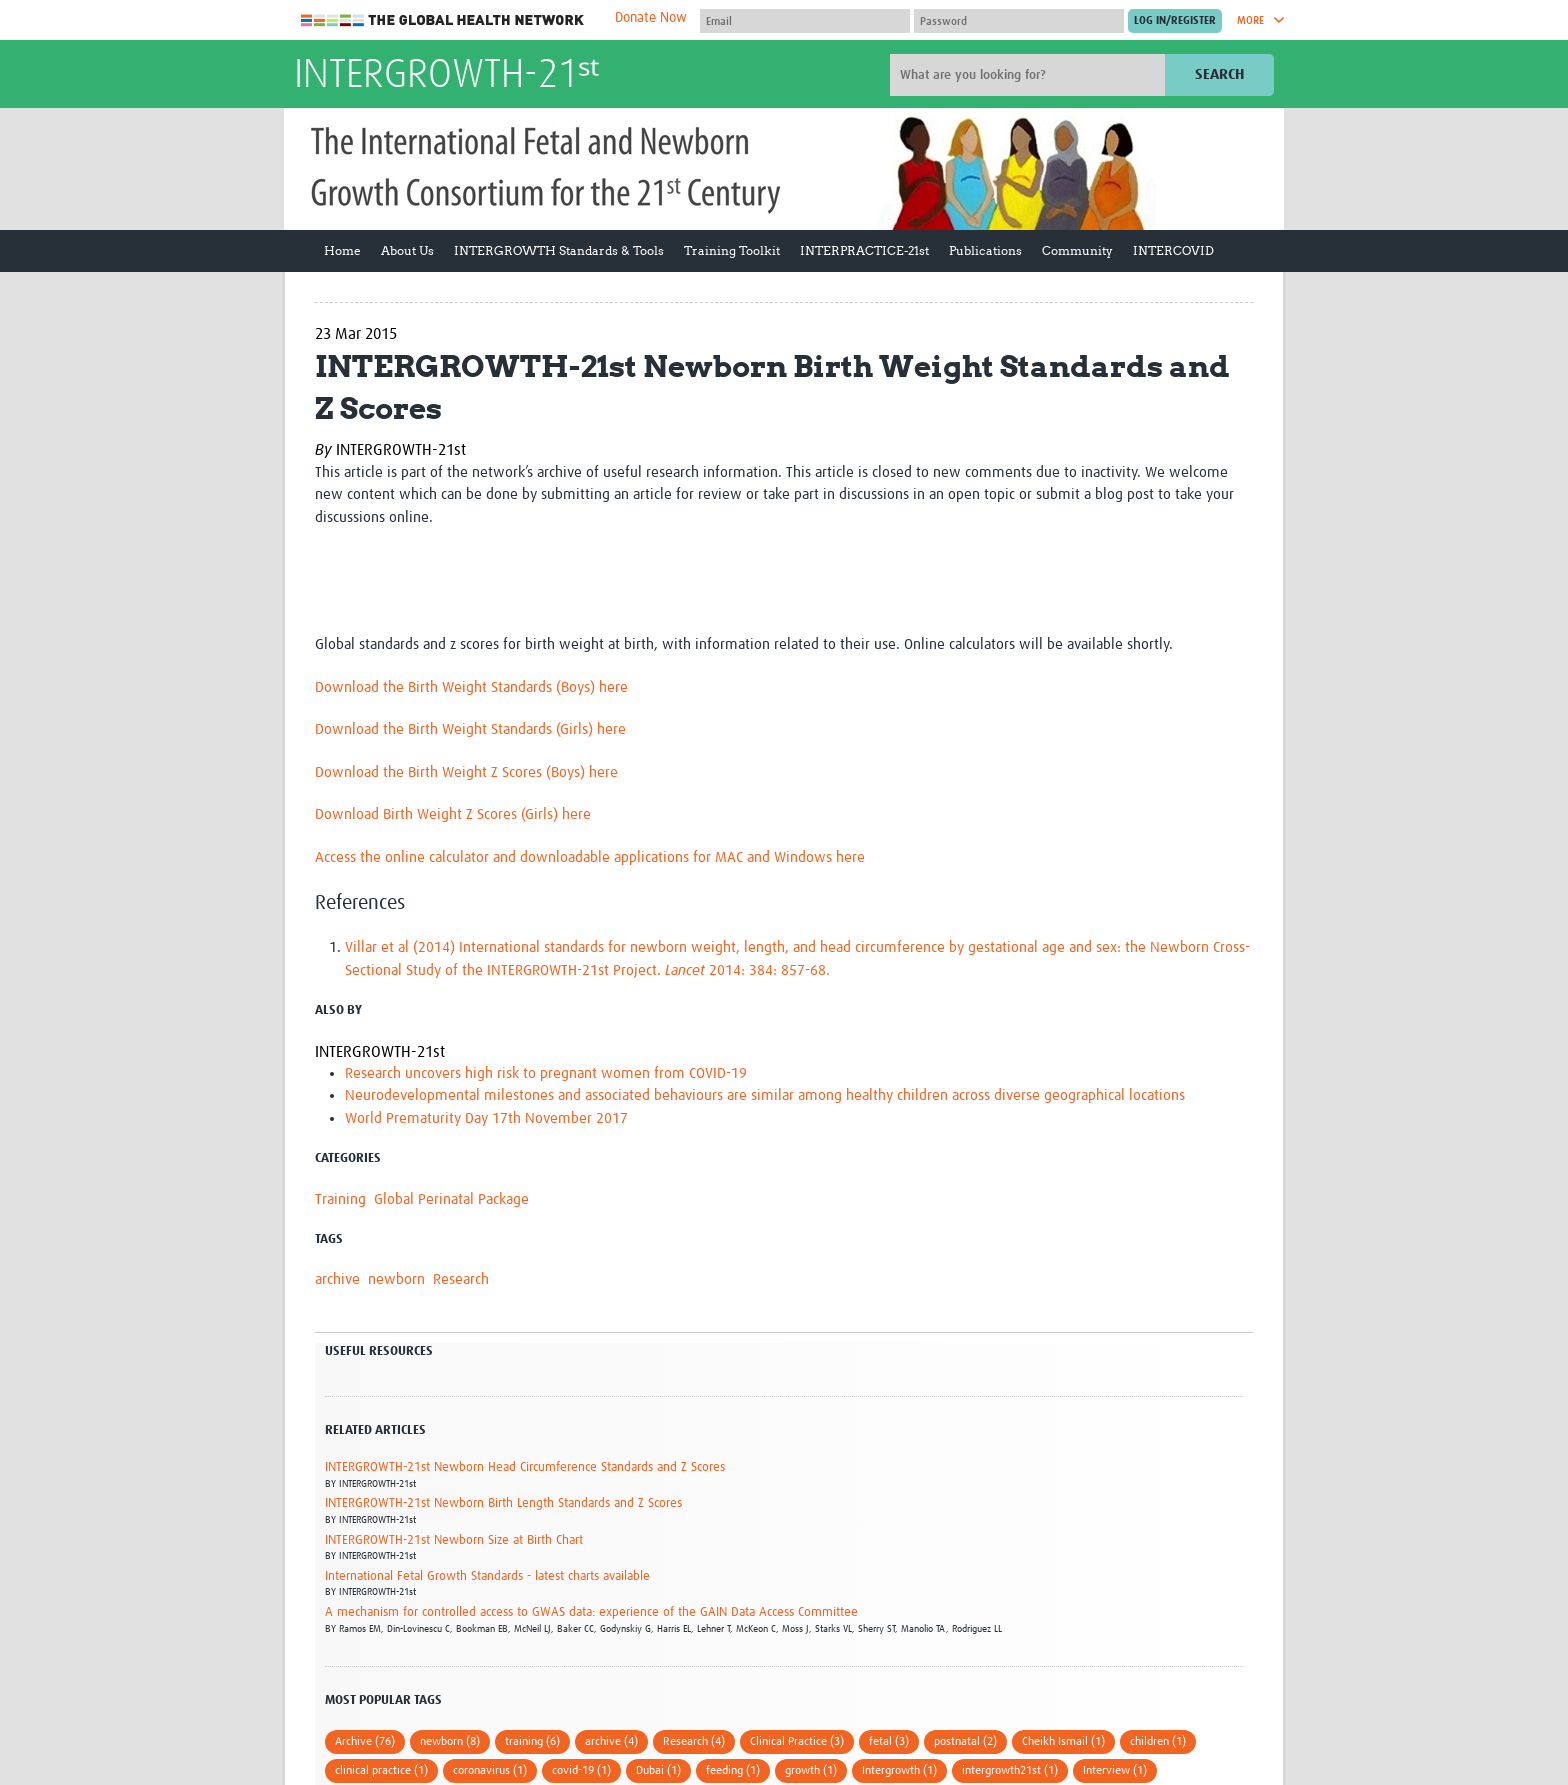  Describe the element at coordinates (342, 250) in the screenshot. I see `Home` at that location.